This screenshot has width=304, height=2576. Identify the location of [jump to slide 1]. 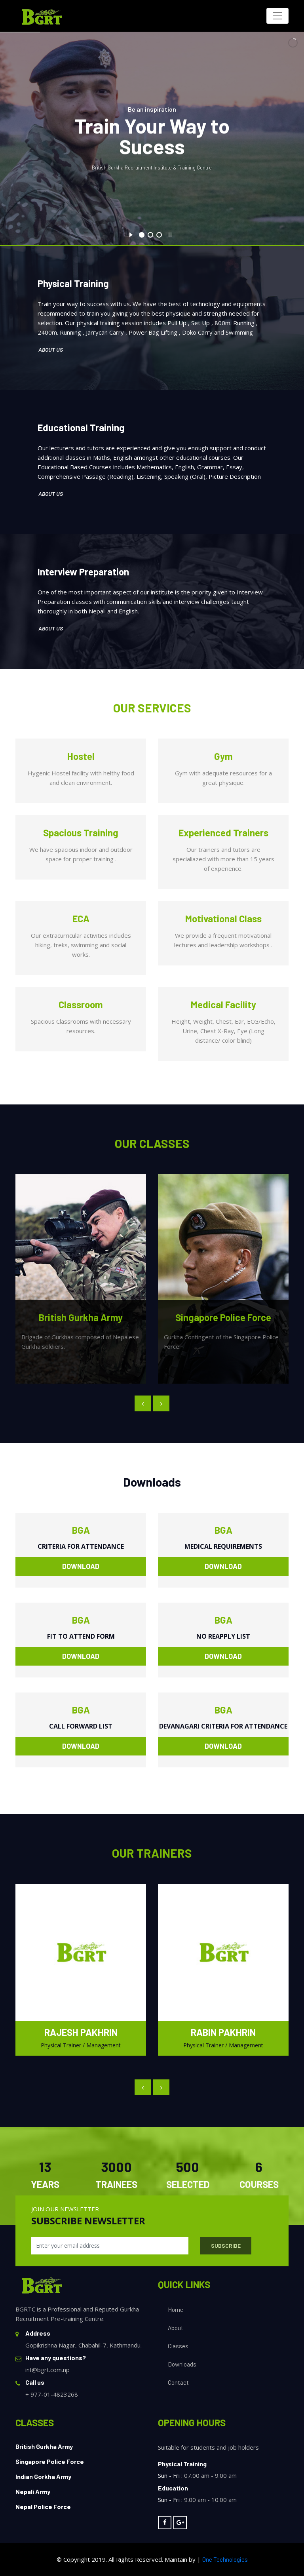
(141, 235).